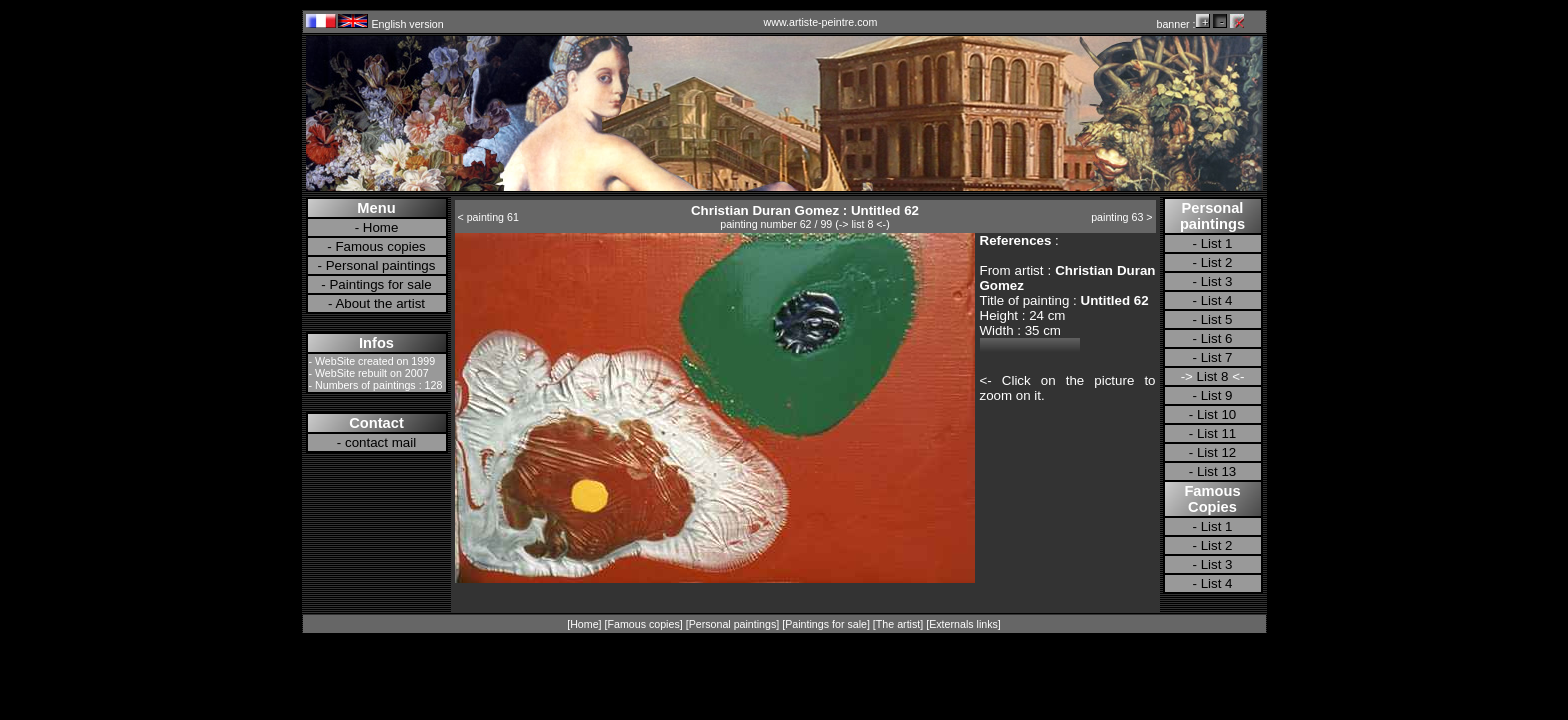  Describe the element at coordinates (1217, 338) in the screenshot. I see `List 6` at that location.